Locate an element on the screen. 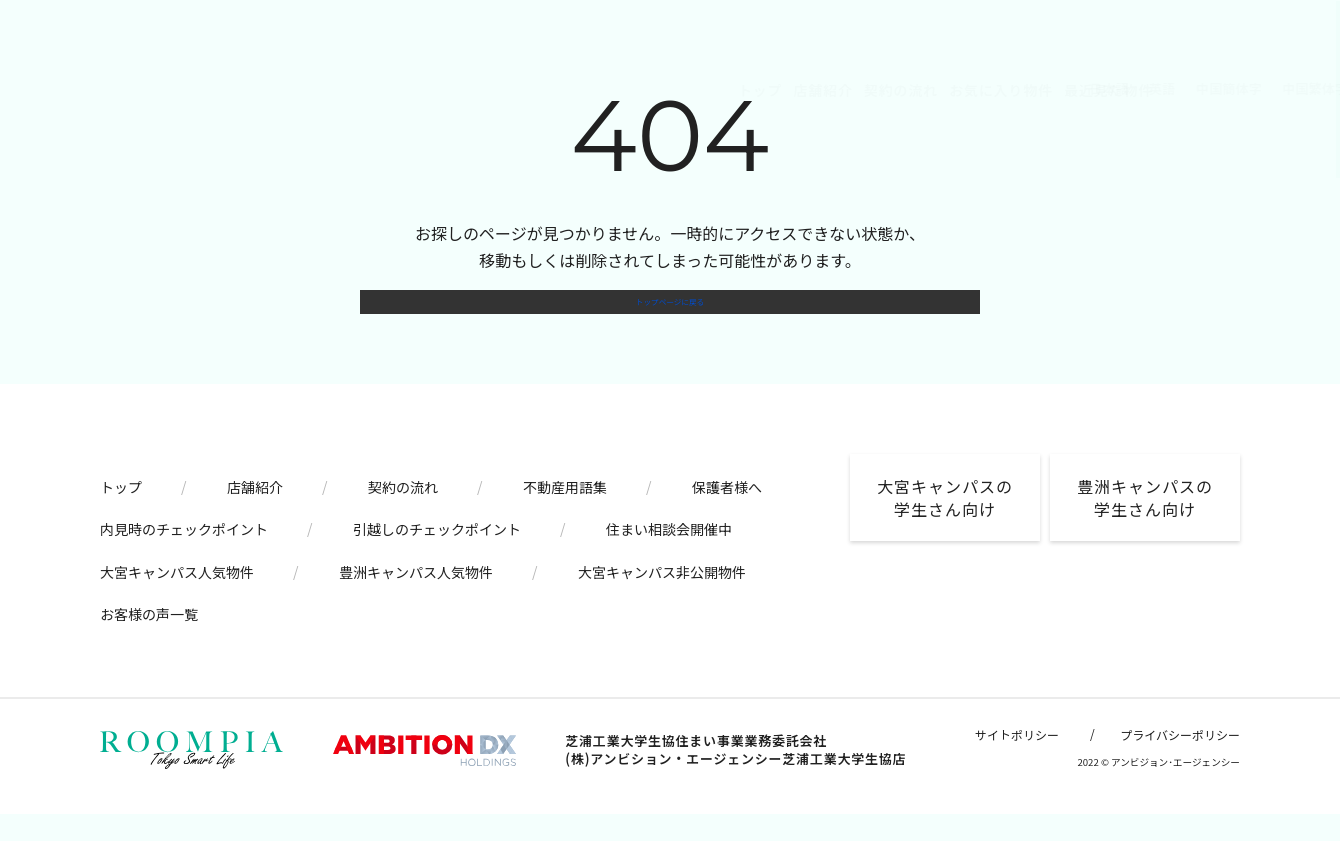 The width and height of the screenshot is (1340, 841). トップページに戻る is located at coordinates (670, 315).